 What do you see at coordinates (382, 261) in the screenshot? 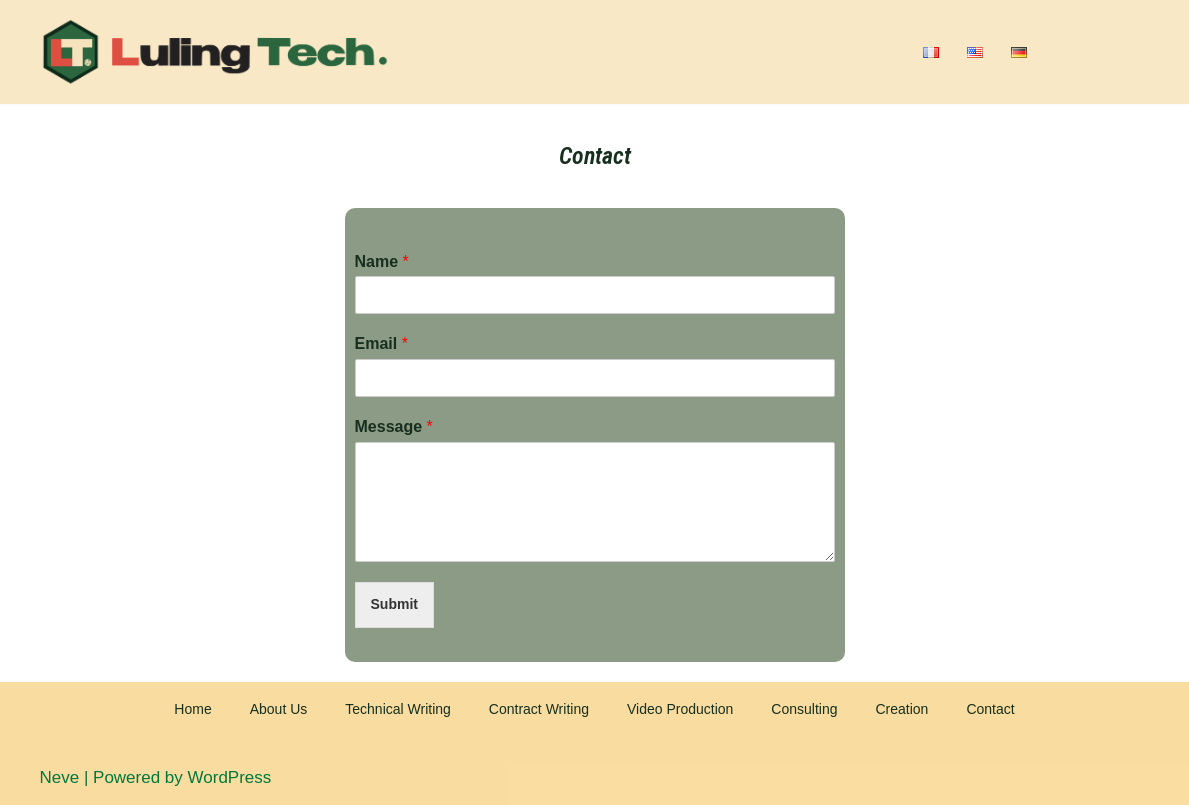
I see `Name` at bounding box center [382, 261].